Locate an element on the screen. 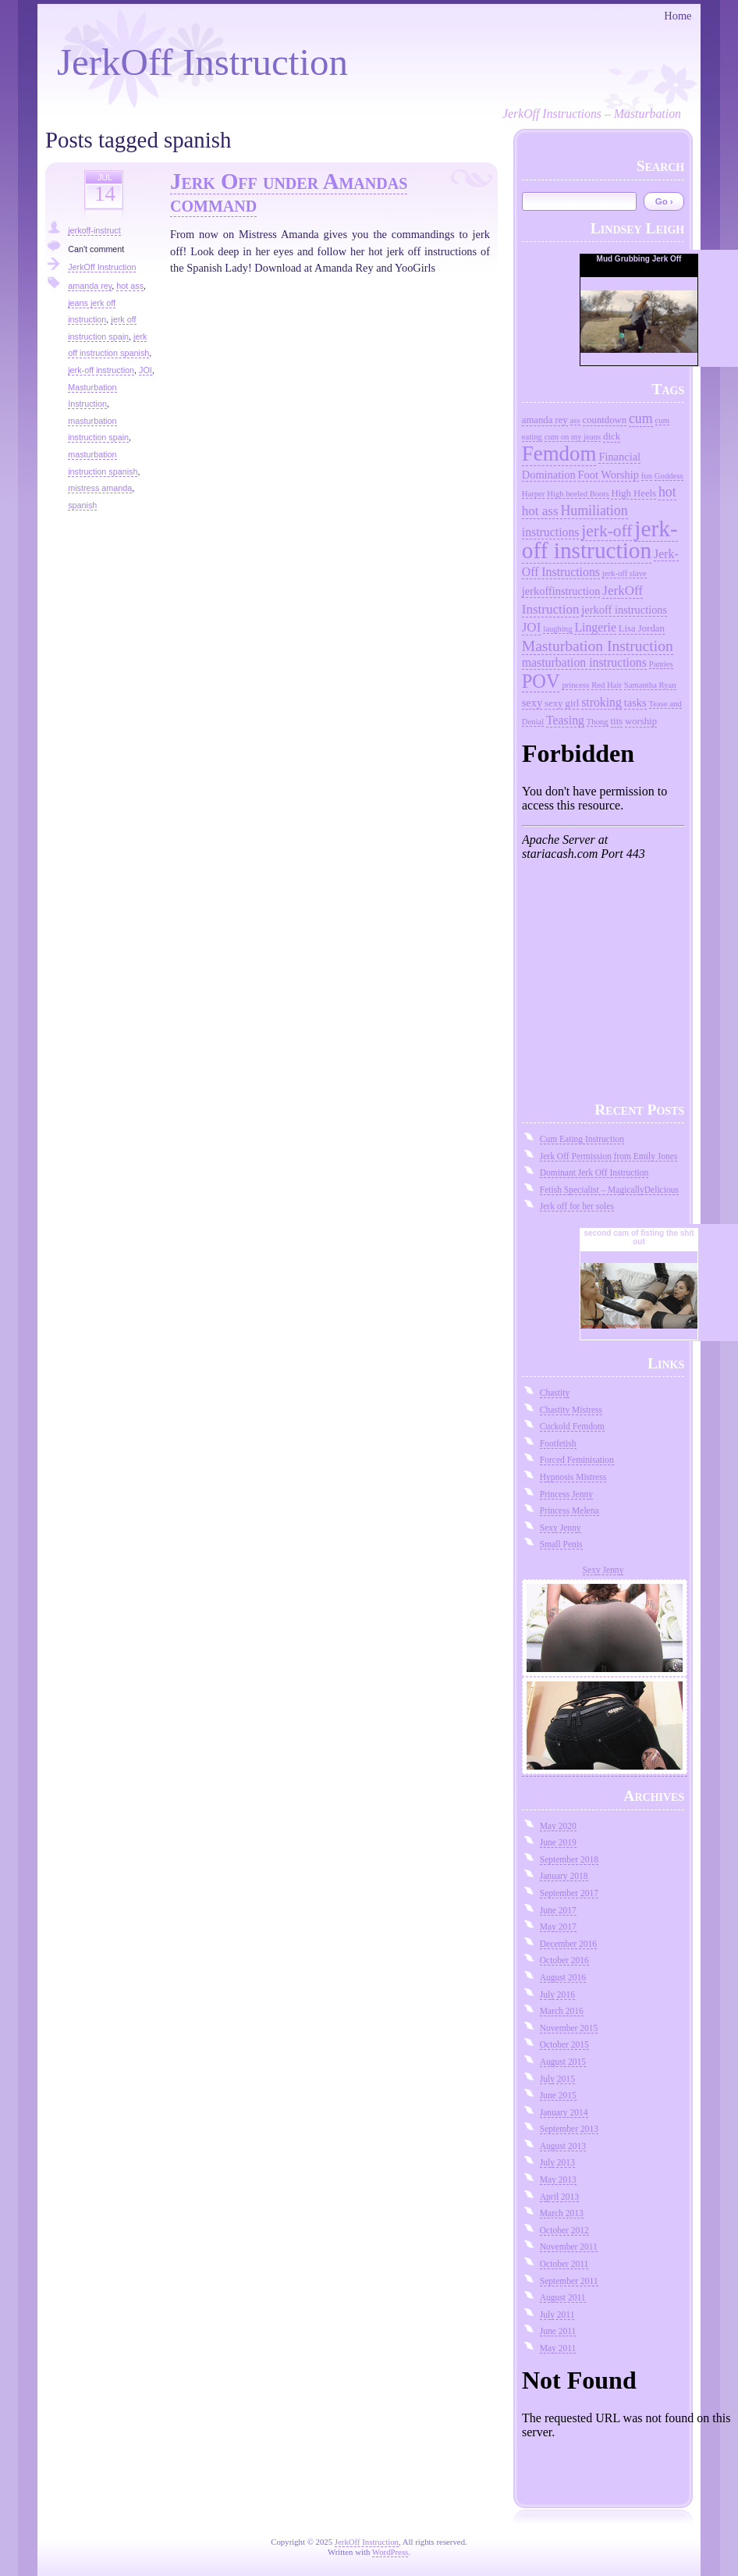 Image resolution: width=738 pixels, height=2576 pixels. Go › is located at coordinates (664, 201).